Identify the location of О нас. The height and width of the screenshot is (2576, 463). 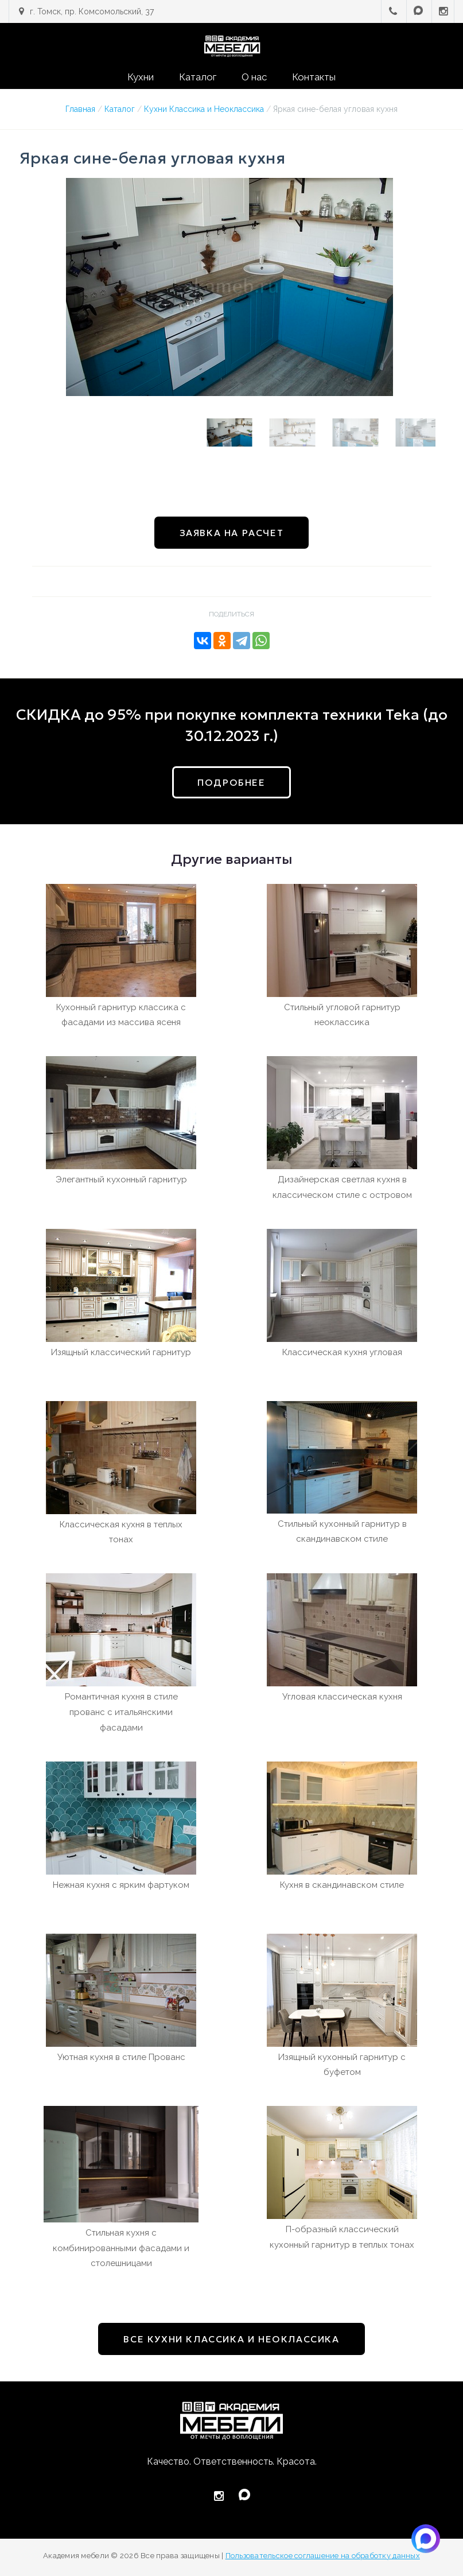
(254, 77).